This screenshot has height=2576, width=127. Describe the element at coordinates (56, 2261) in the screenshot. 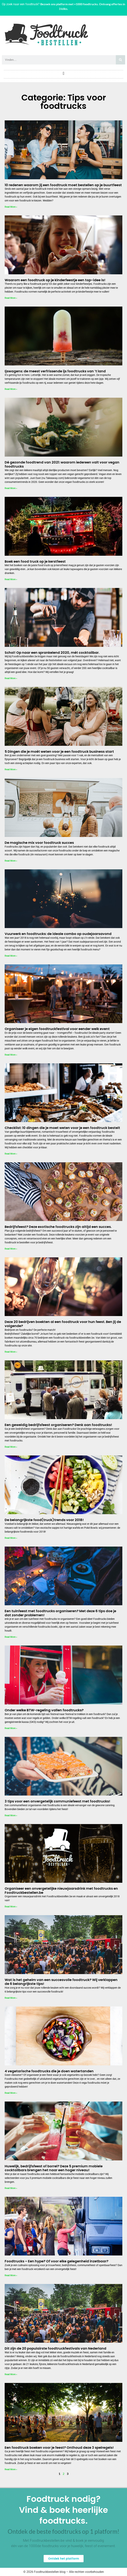

I see `Foodtrucks – Een hype? Of voor elke gelegenheid inzetbaar?` at that location.